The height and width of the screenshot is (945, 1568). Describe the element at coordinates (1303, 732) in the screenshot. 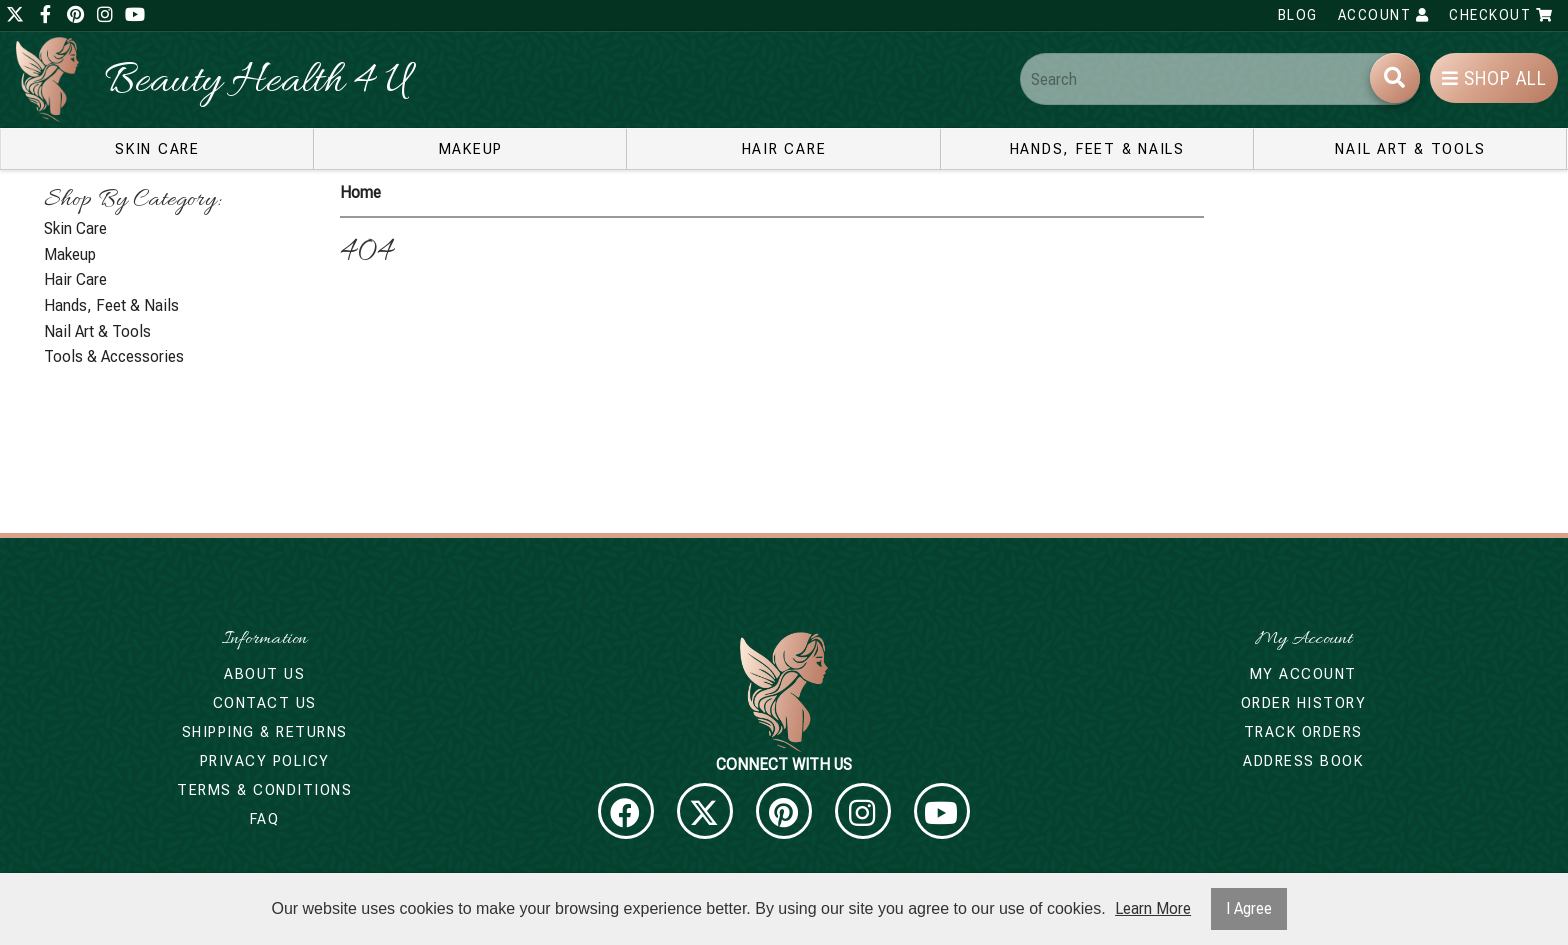

I see `Track Orders` at that location.